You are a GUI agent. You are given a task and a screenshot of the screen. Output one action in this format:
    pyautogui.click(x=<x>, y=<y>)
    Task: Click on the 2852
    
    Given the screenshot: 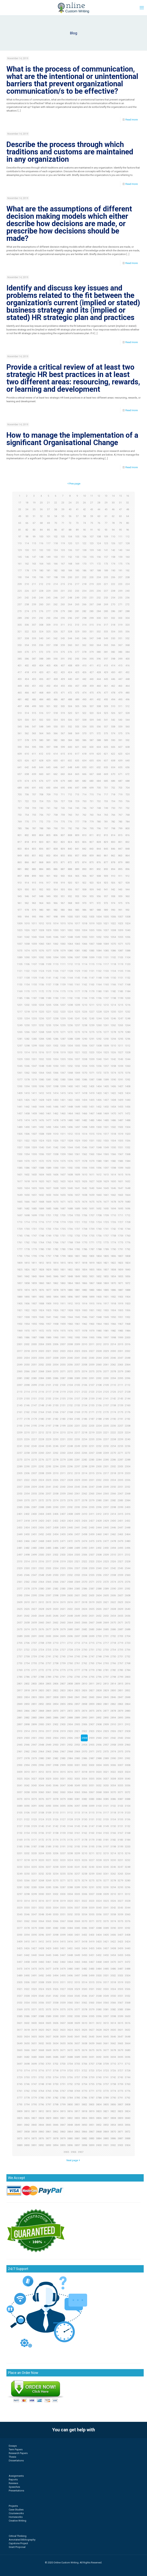 What is the action you would take?
    pyautogui.click(x=41, y=1704)
    